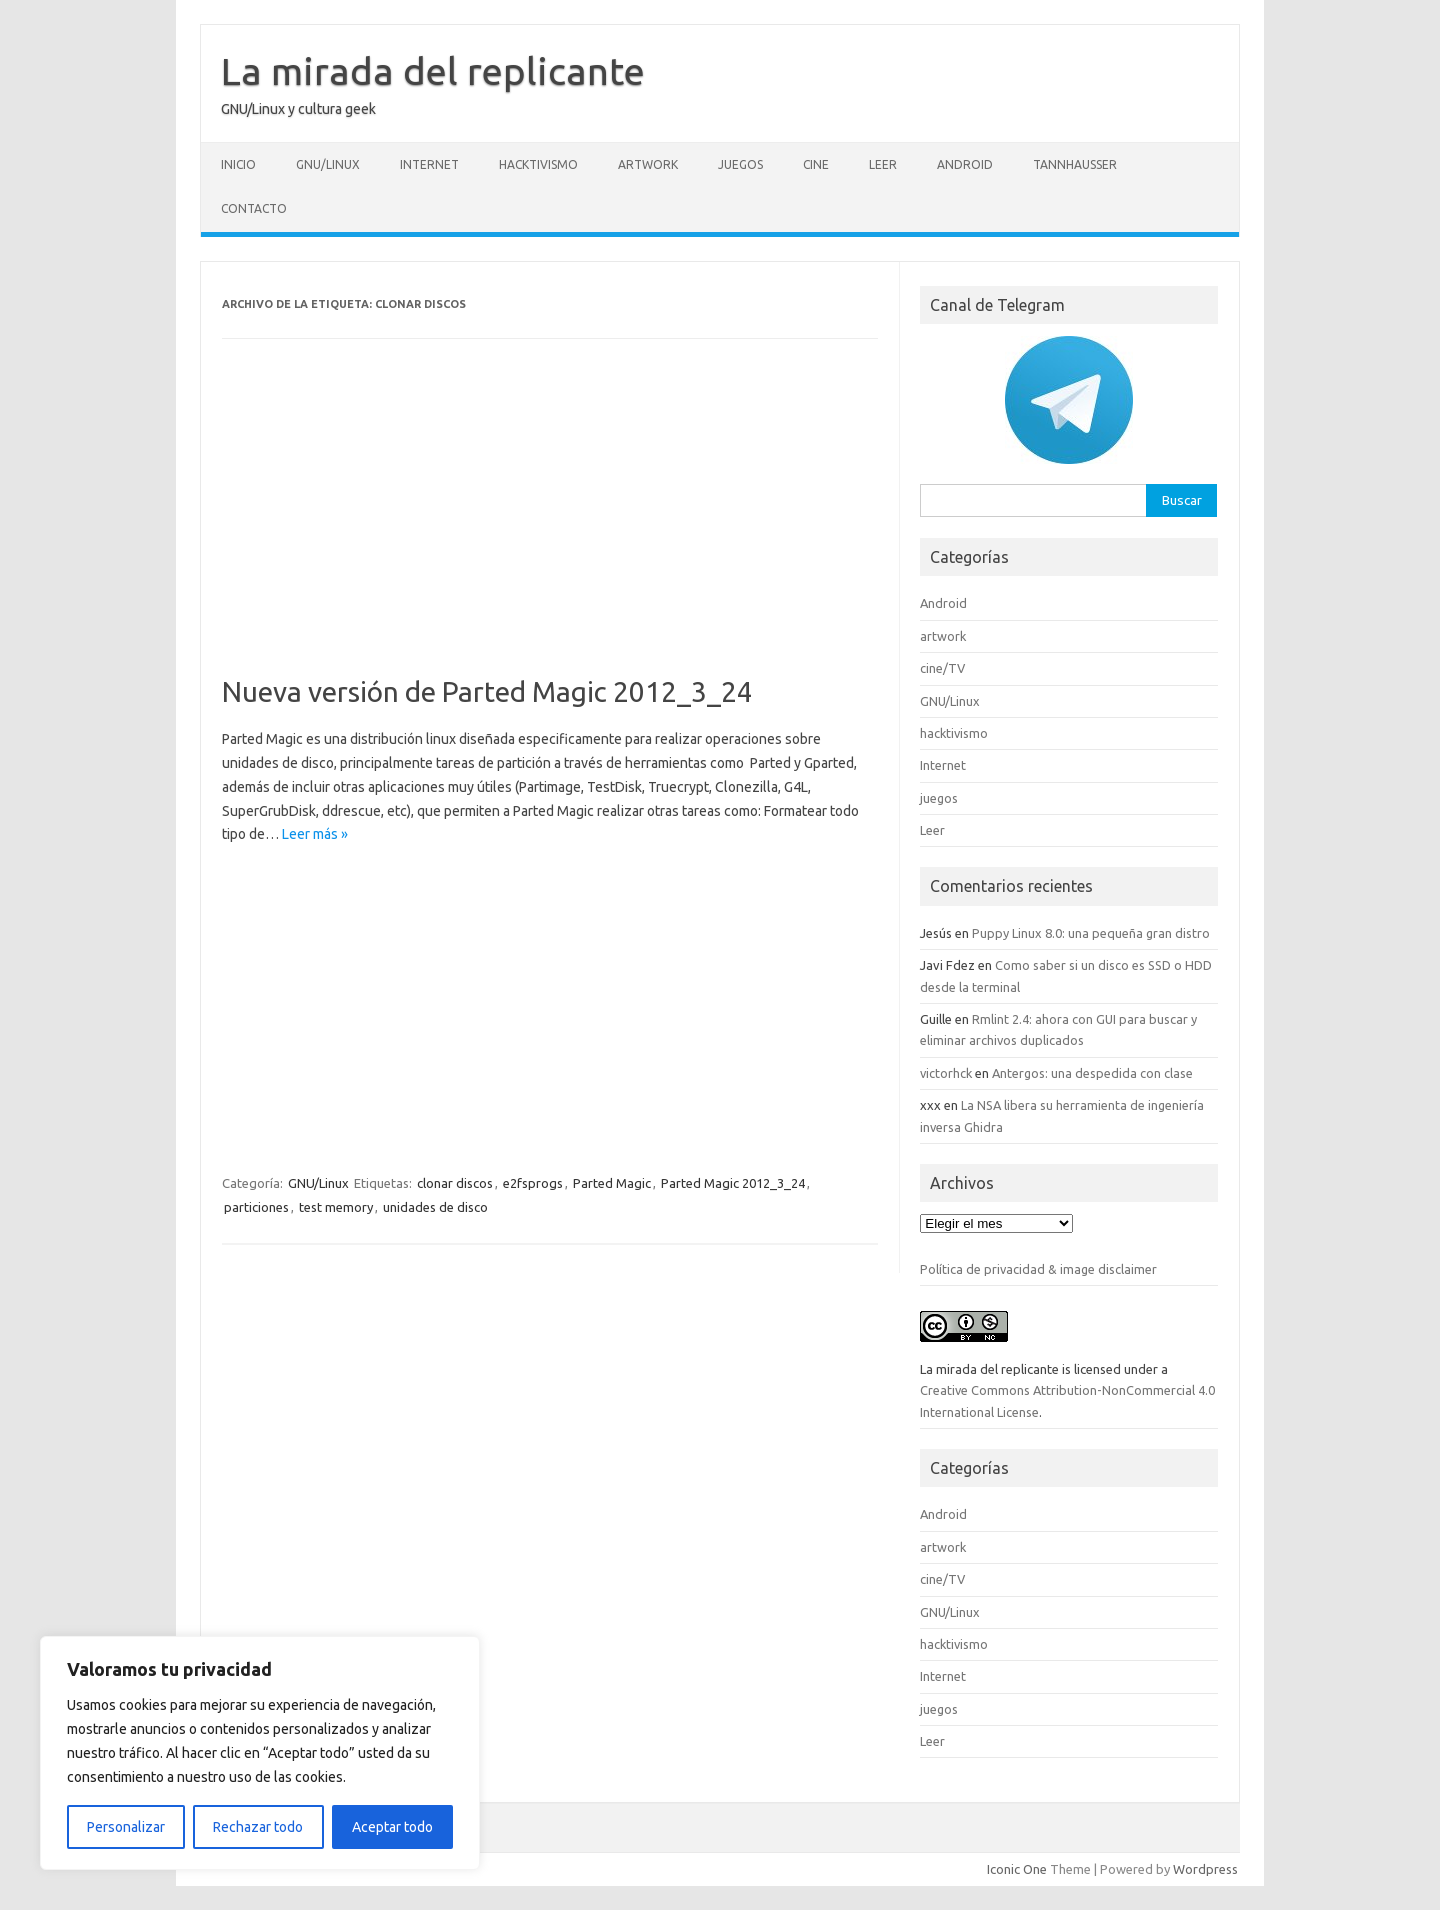 The image size is (1440, 1910). Describe the element at coordinates (1092, 1073) in the screenshot. I see `Antergos: una despedida con clase` at that location.